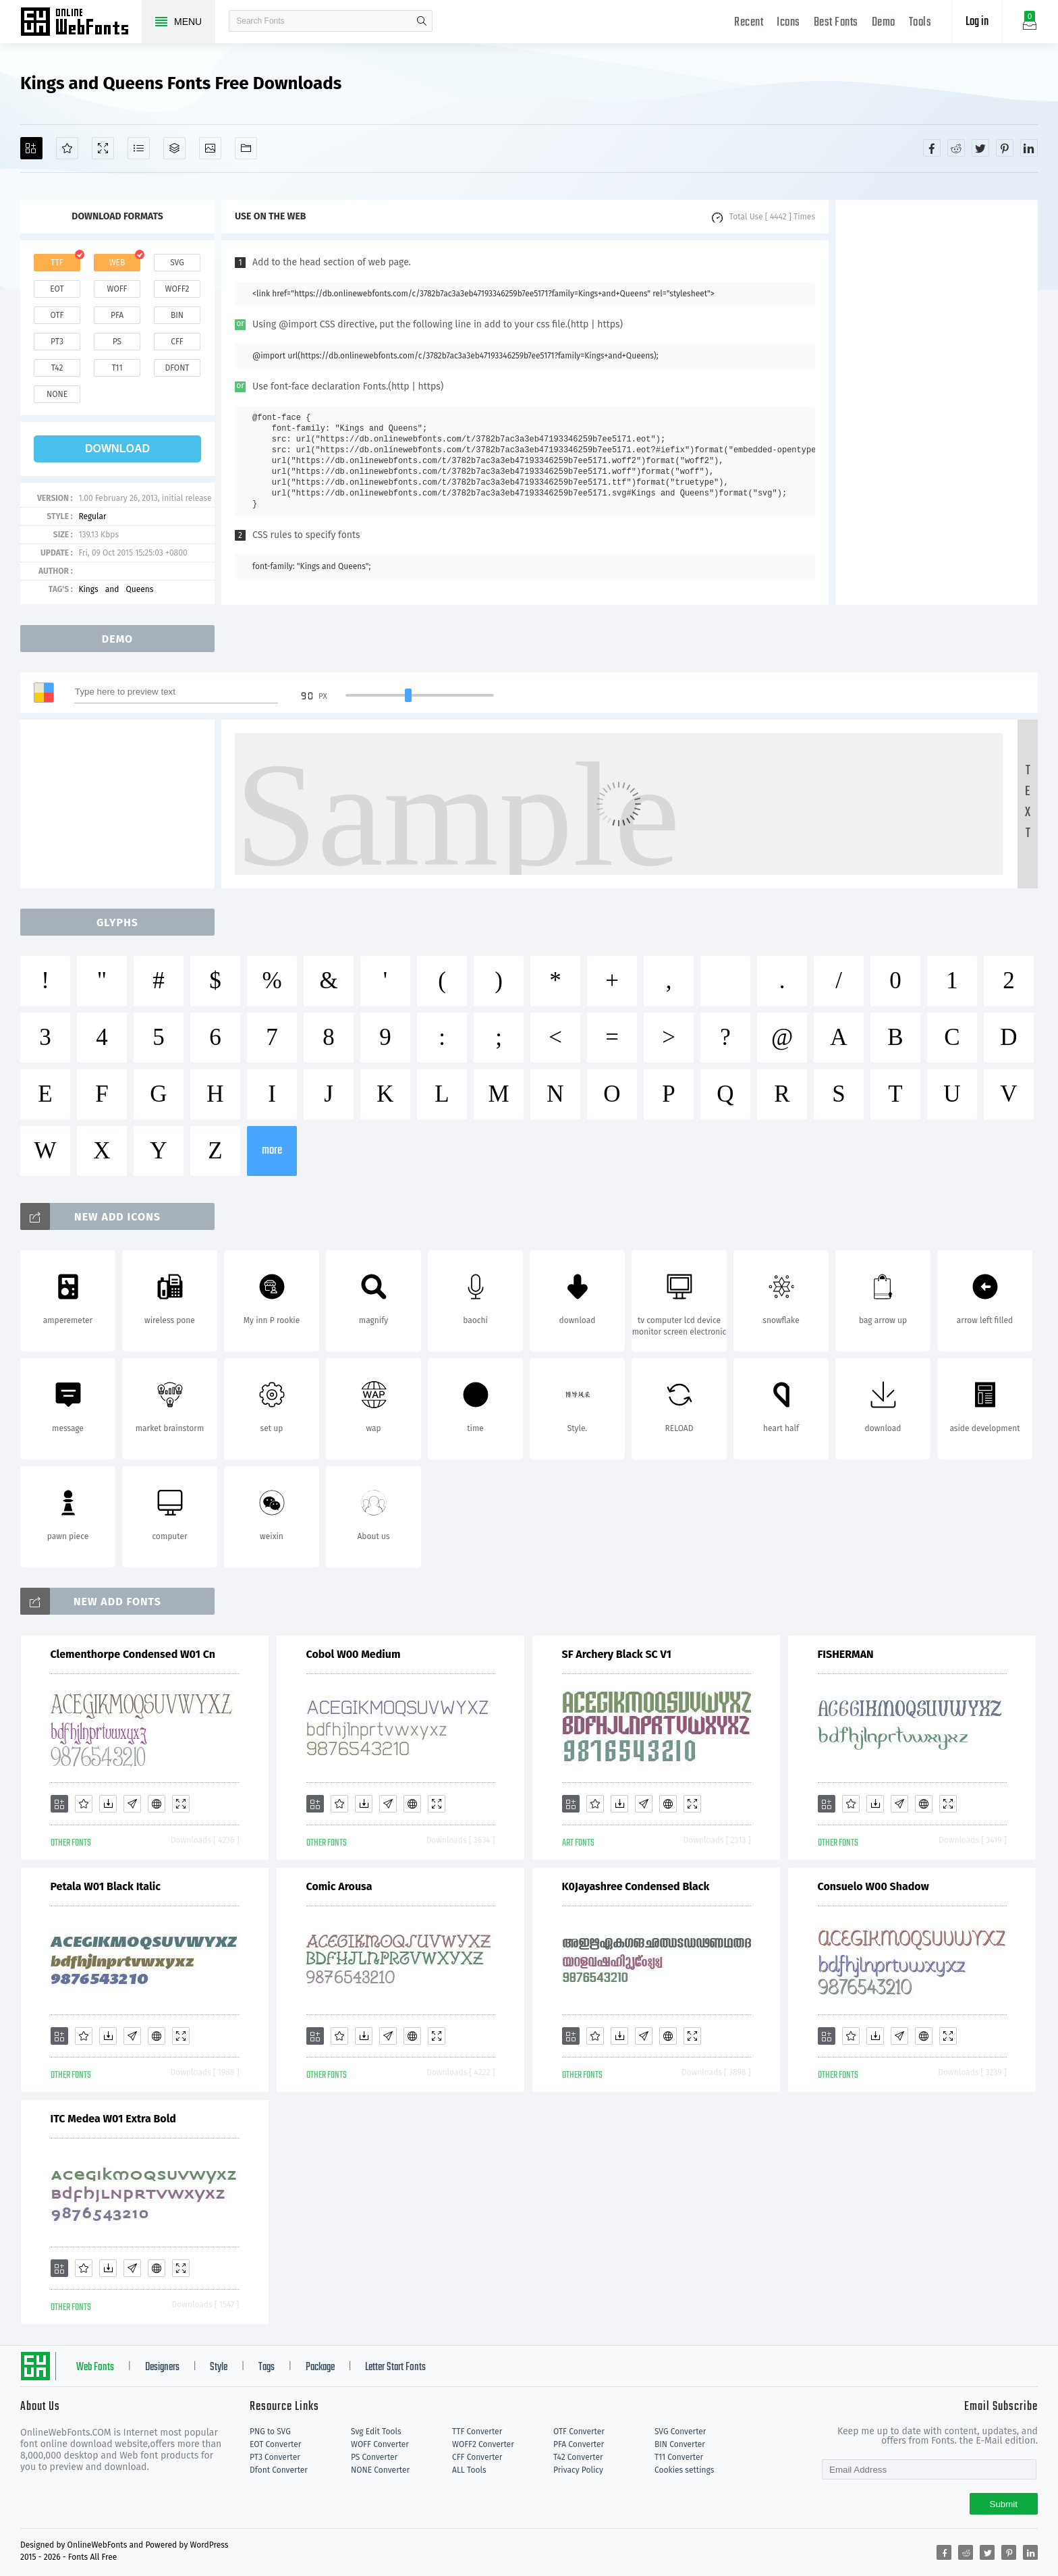  Describe the element at coordinates (920, 22) in the screenshot. I see `Tools` at that location.